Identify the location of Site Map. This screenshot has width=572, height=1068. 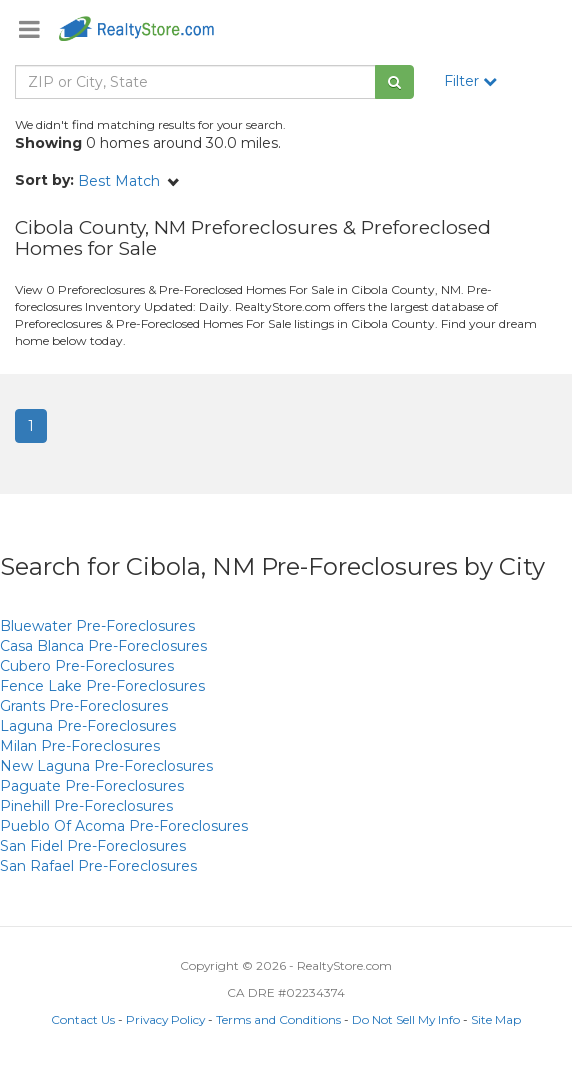
(496, 1019).